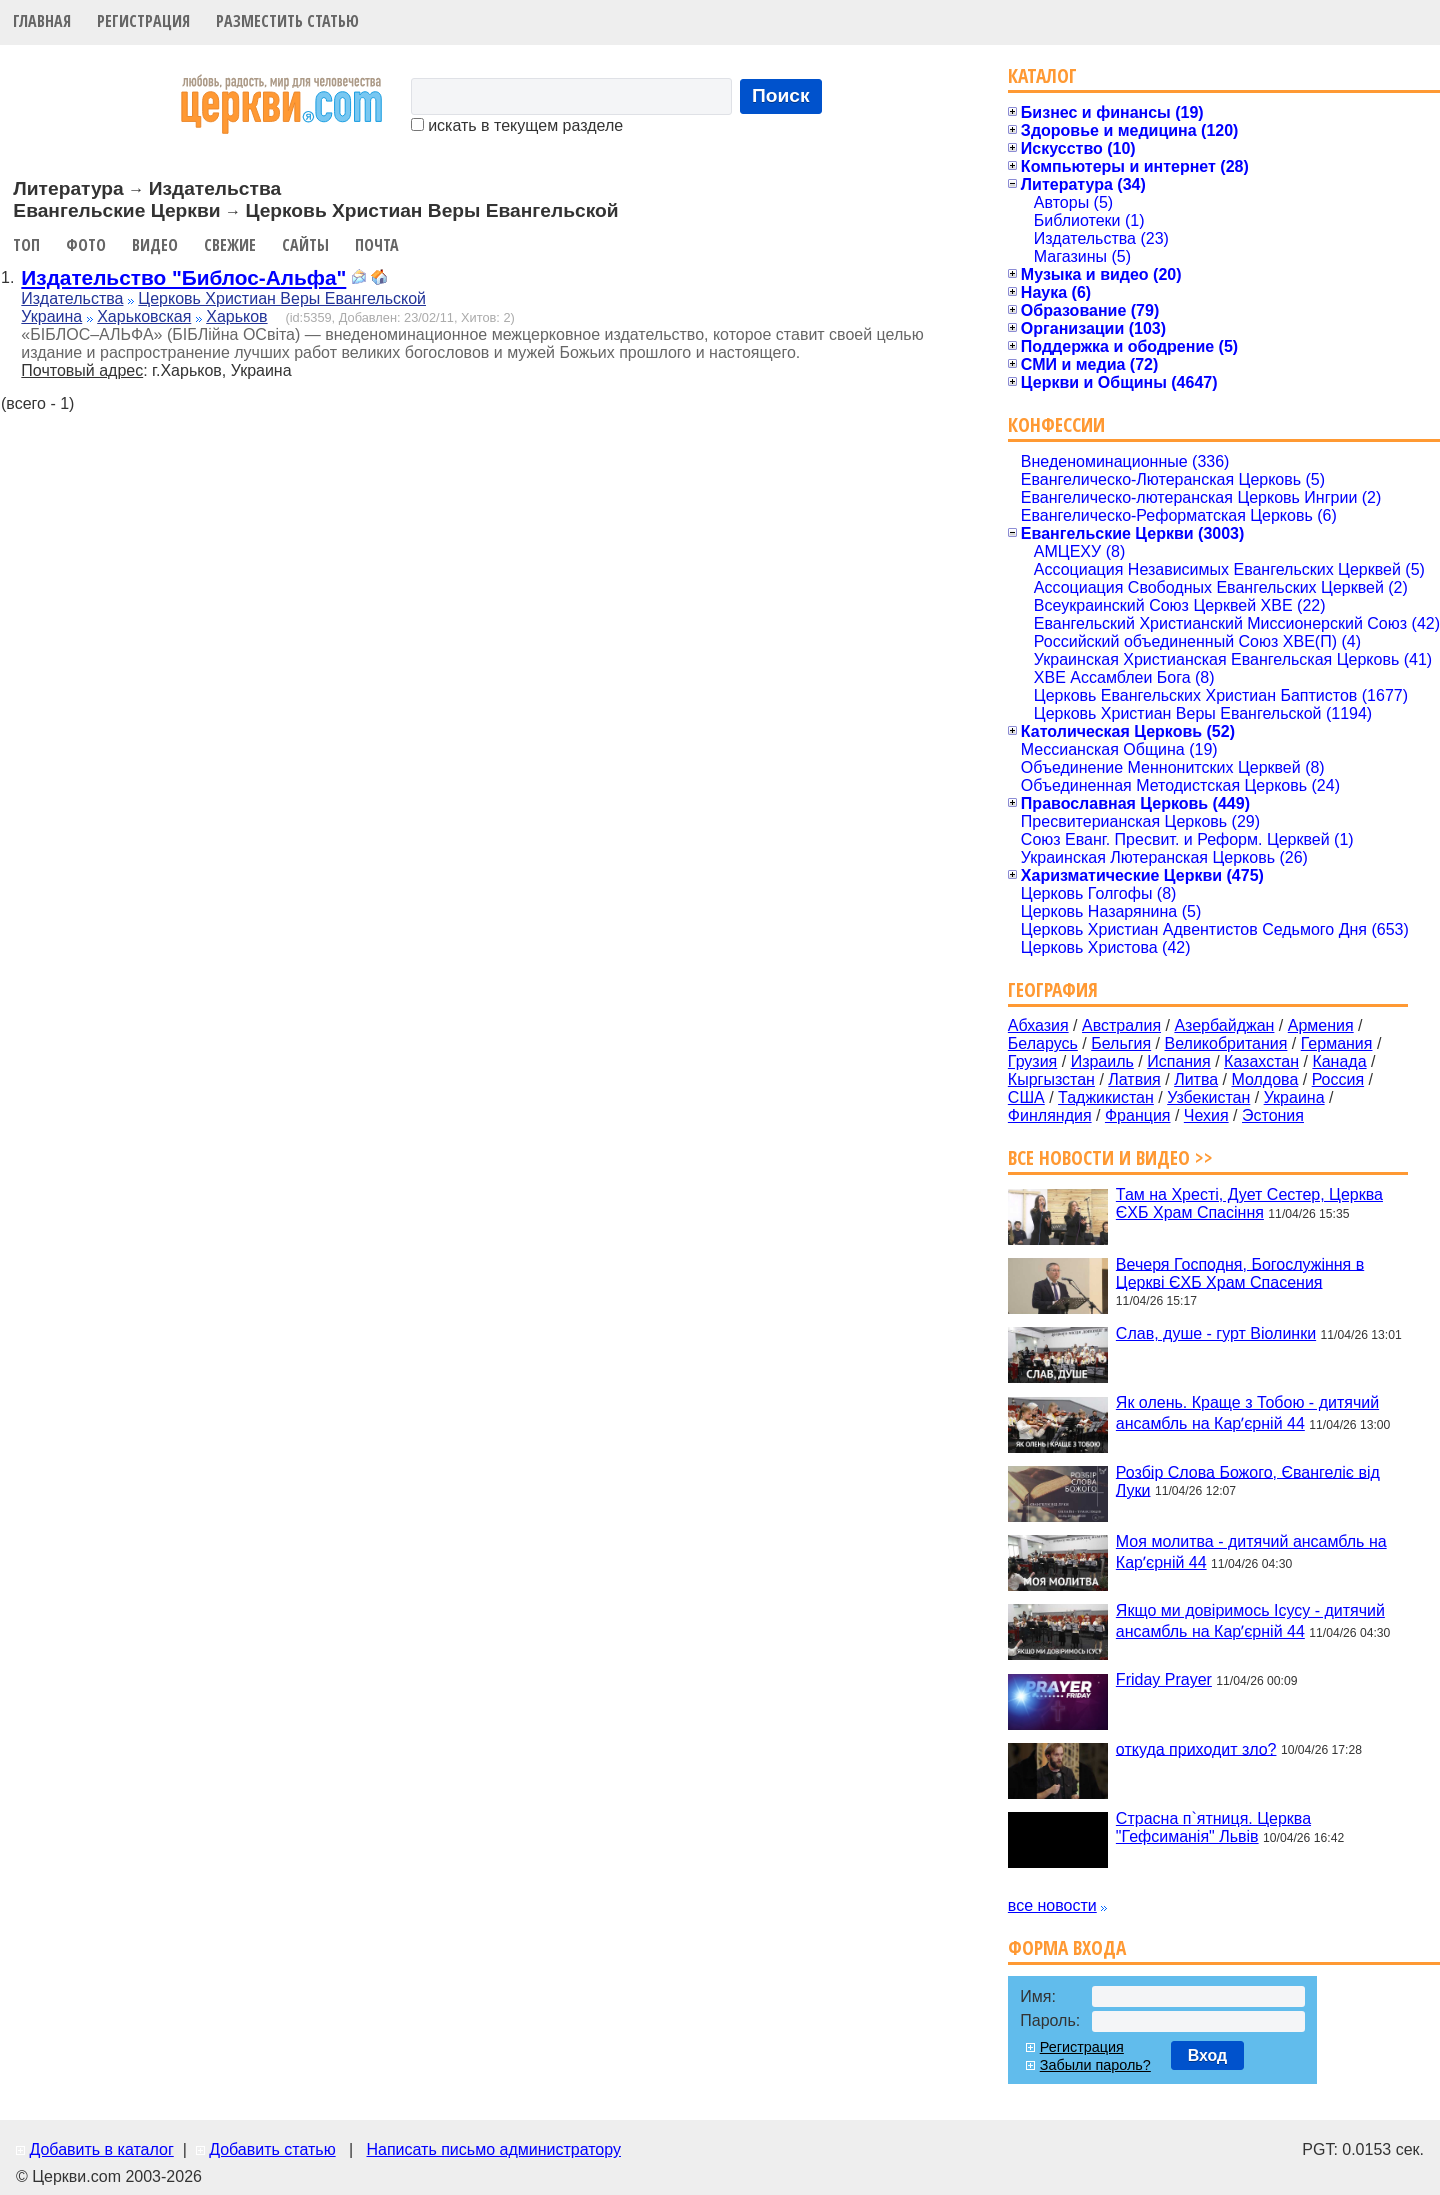  Describe the element at coordinates (1224, 1025) in the screenshot. I see `Азербайджан` at that location.